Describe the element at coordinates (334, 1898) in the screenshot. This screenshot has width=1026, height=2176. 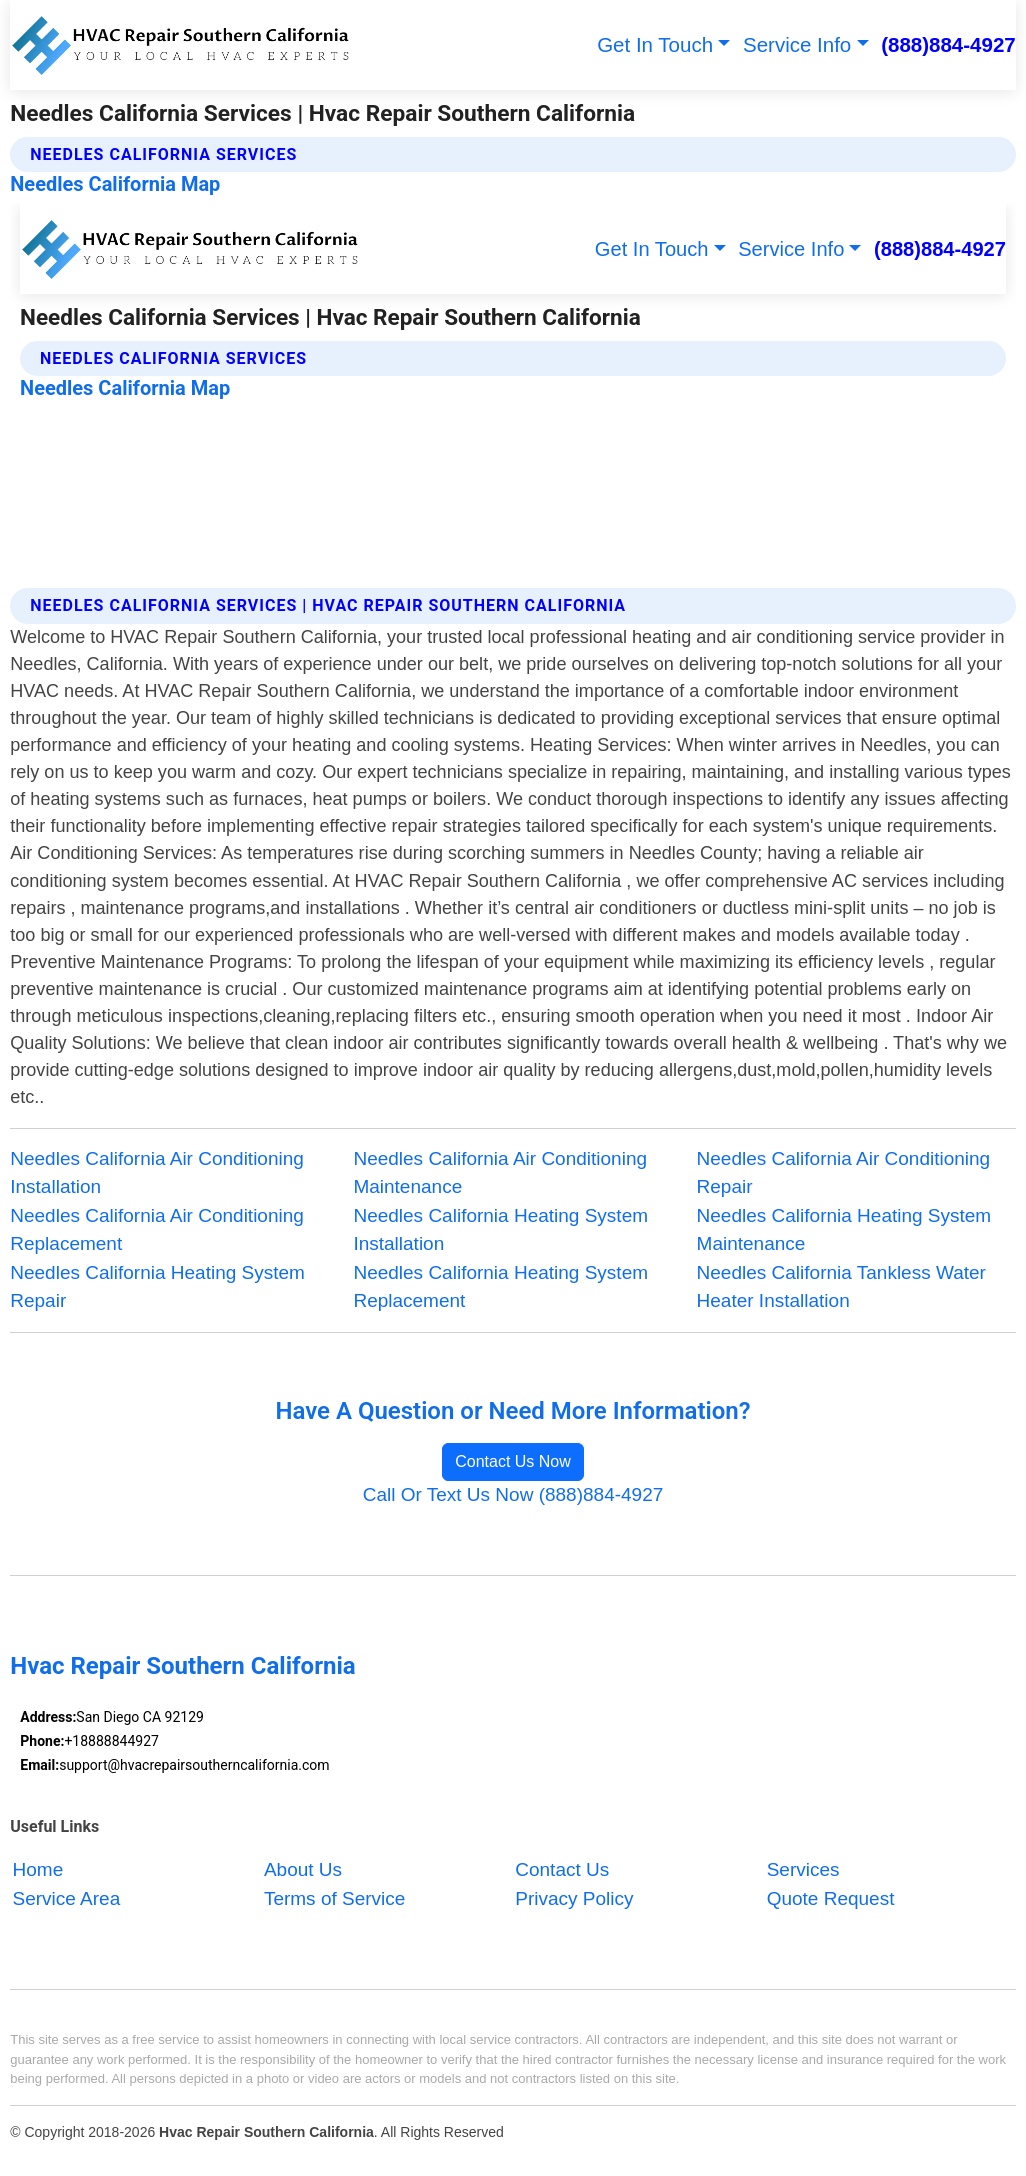
I see `Terms of Service` at that location.